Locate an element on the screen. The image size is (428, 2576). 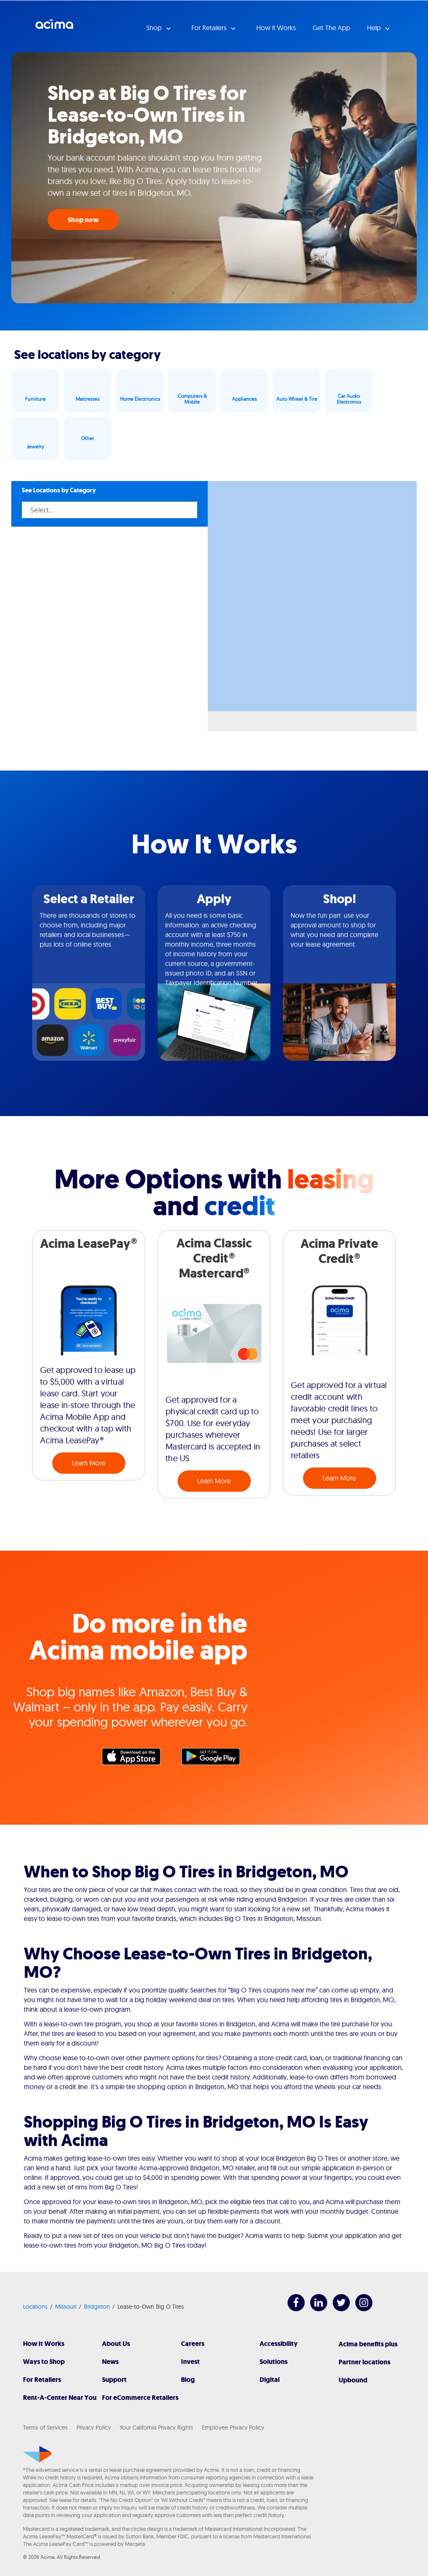
Partner locations is located at coordinates (364, 2362).